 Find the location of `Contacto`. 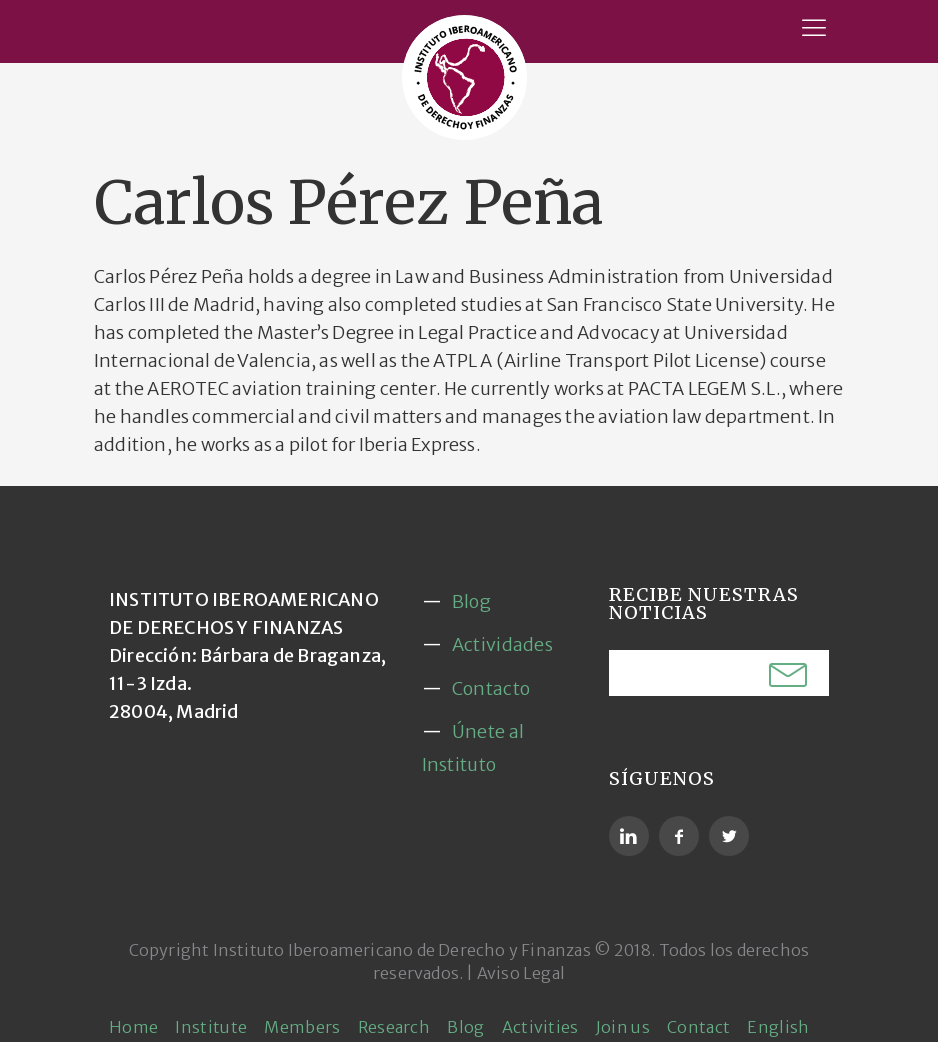

Contacto is located at coordinates (491, 688).